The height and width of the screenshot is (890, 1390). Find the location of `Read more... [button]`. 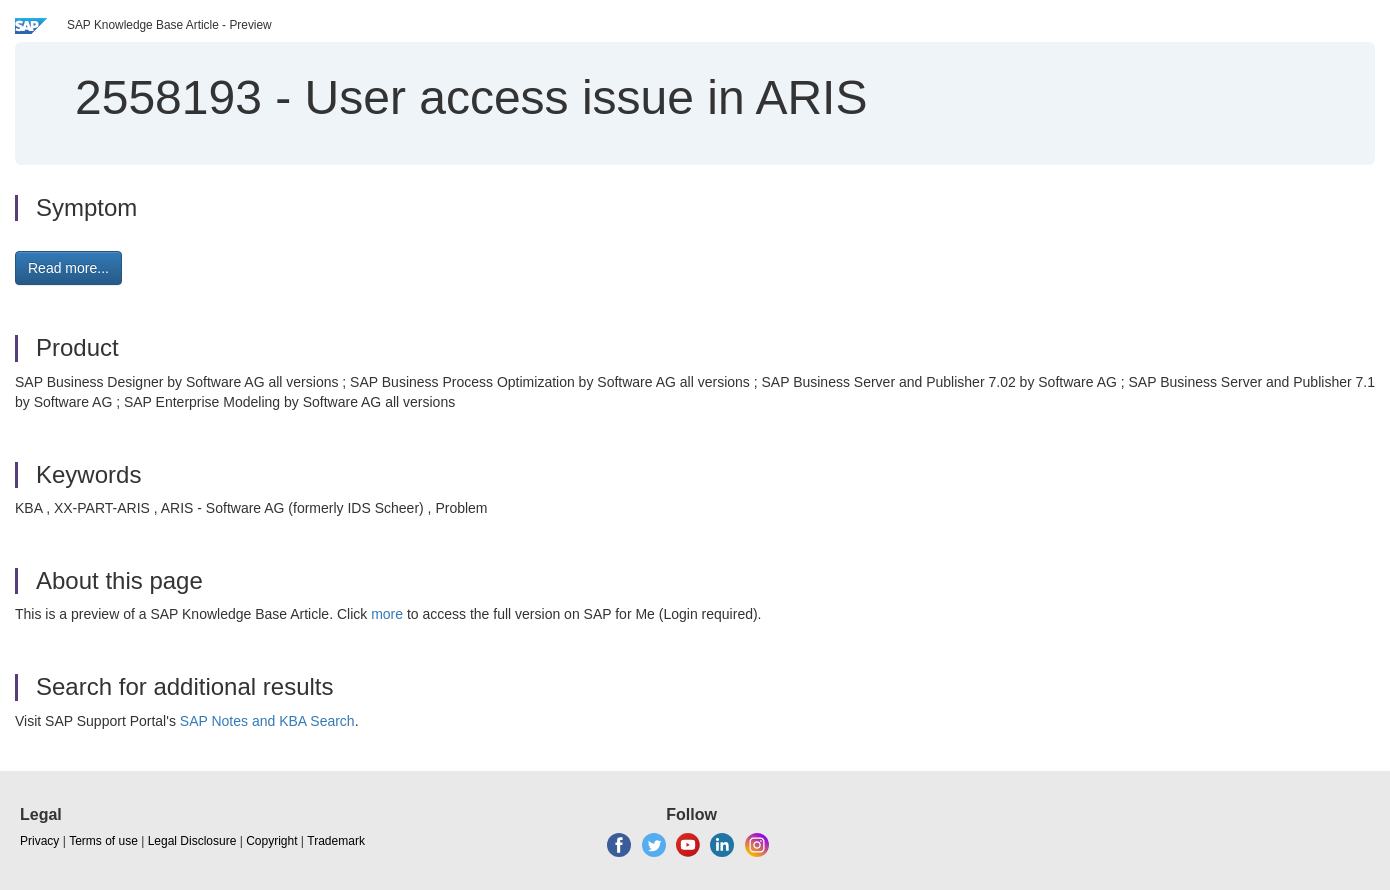

Read more... [button] is located at coordinates (68, 268).